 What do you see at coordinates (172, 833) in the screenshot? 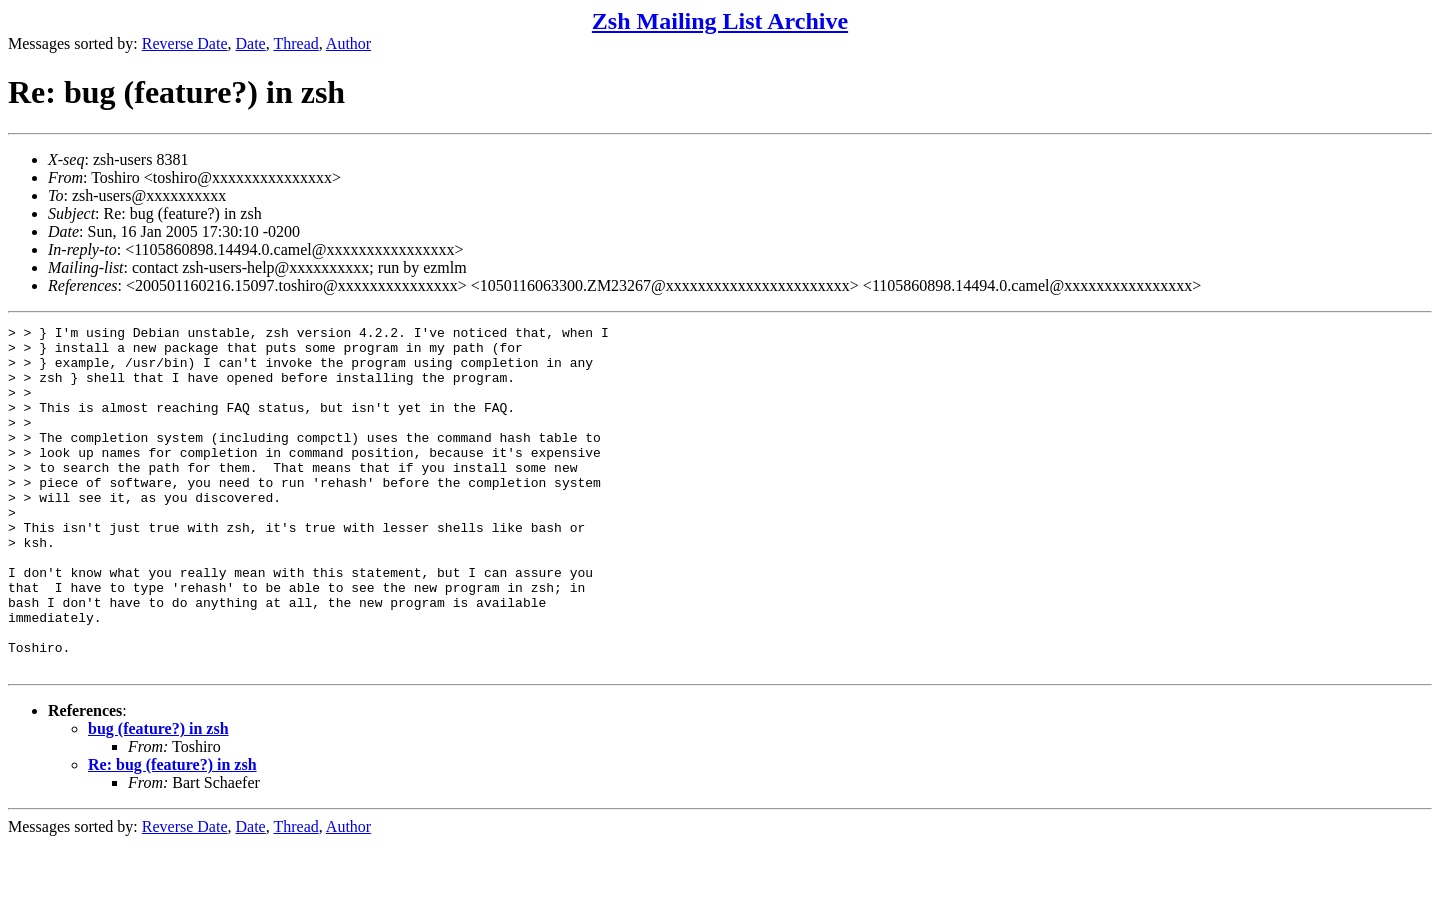
I see `Re: bug (feature?) in zsh` at bounding box center [172, 833].